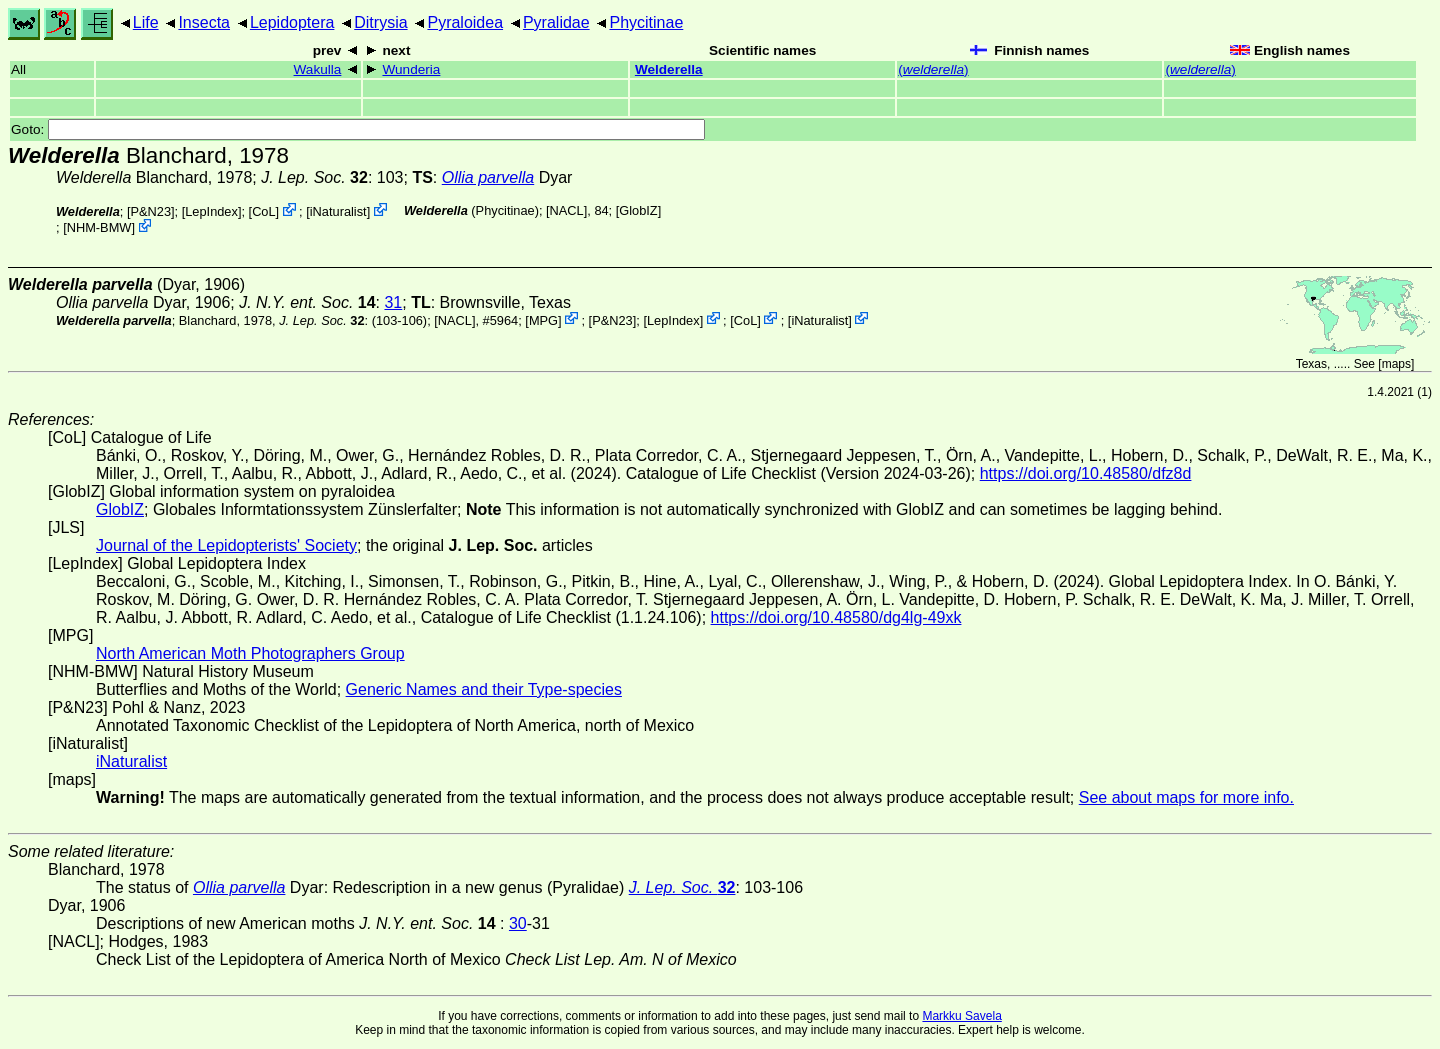  Describe the element at coordinates (961, 1016) in the screenshot. I see `Markku Savela` at that location.